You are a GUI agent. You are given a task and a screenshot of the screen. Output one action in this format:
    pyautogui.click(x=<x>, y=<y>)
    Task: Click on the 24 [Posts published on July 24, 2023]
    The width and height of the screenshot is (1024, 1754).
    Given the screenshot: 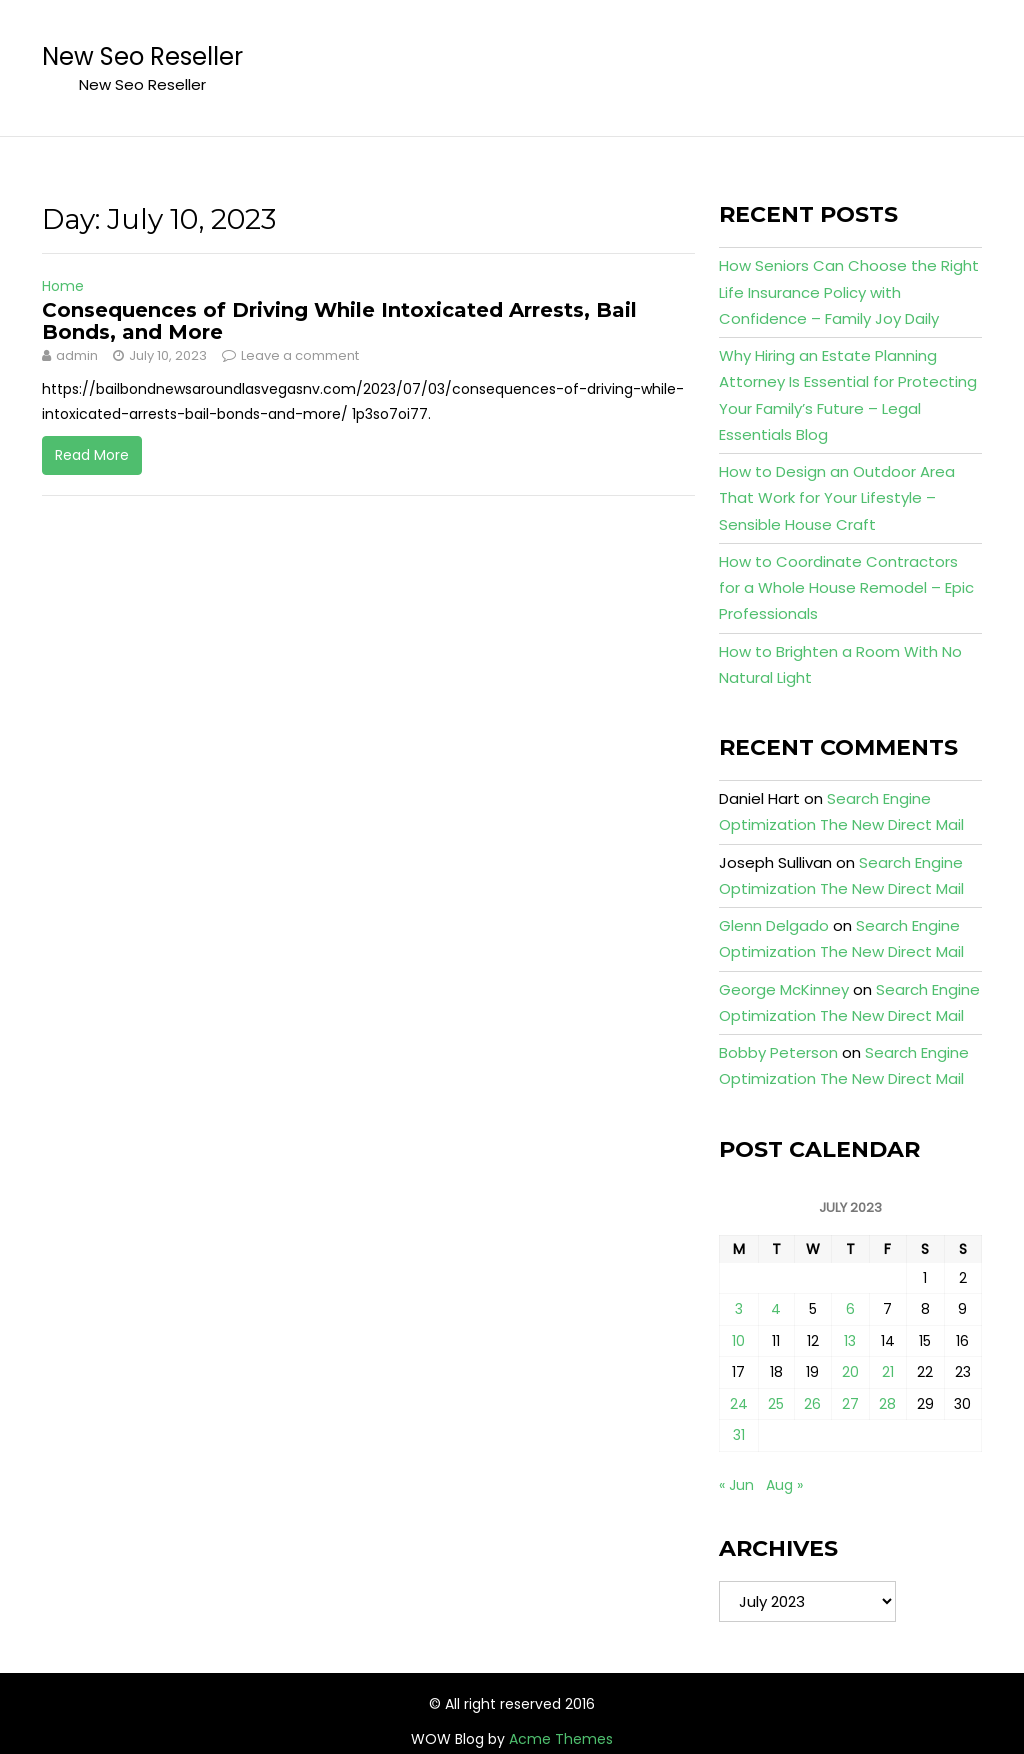 What is the action you would take?
    pyautogui.click(x=739, y=1404)
    